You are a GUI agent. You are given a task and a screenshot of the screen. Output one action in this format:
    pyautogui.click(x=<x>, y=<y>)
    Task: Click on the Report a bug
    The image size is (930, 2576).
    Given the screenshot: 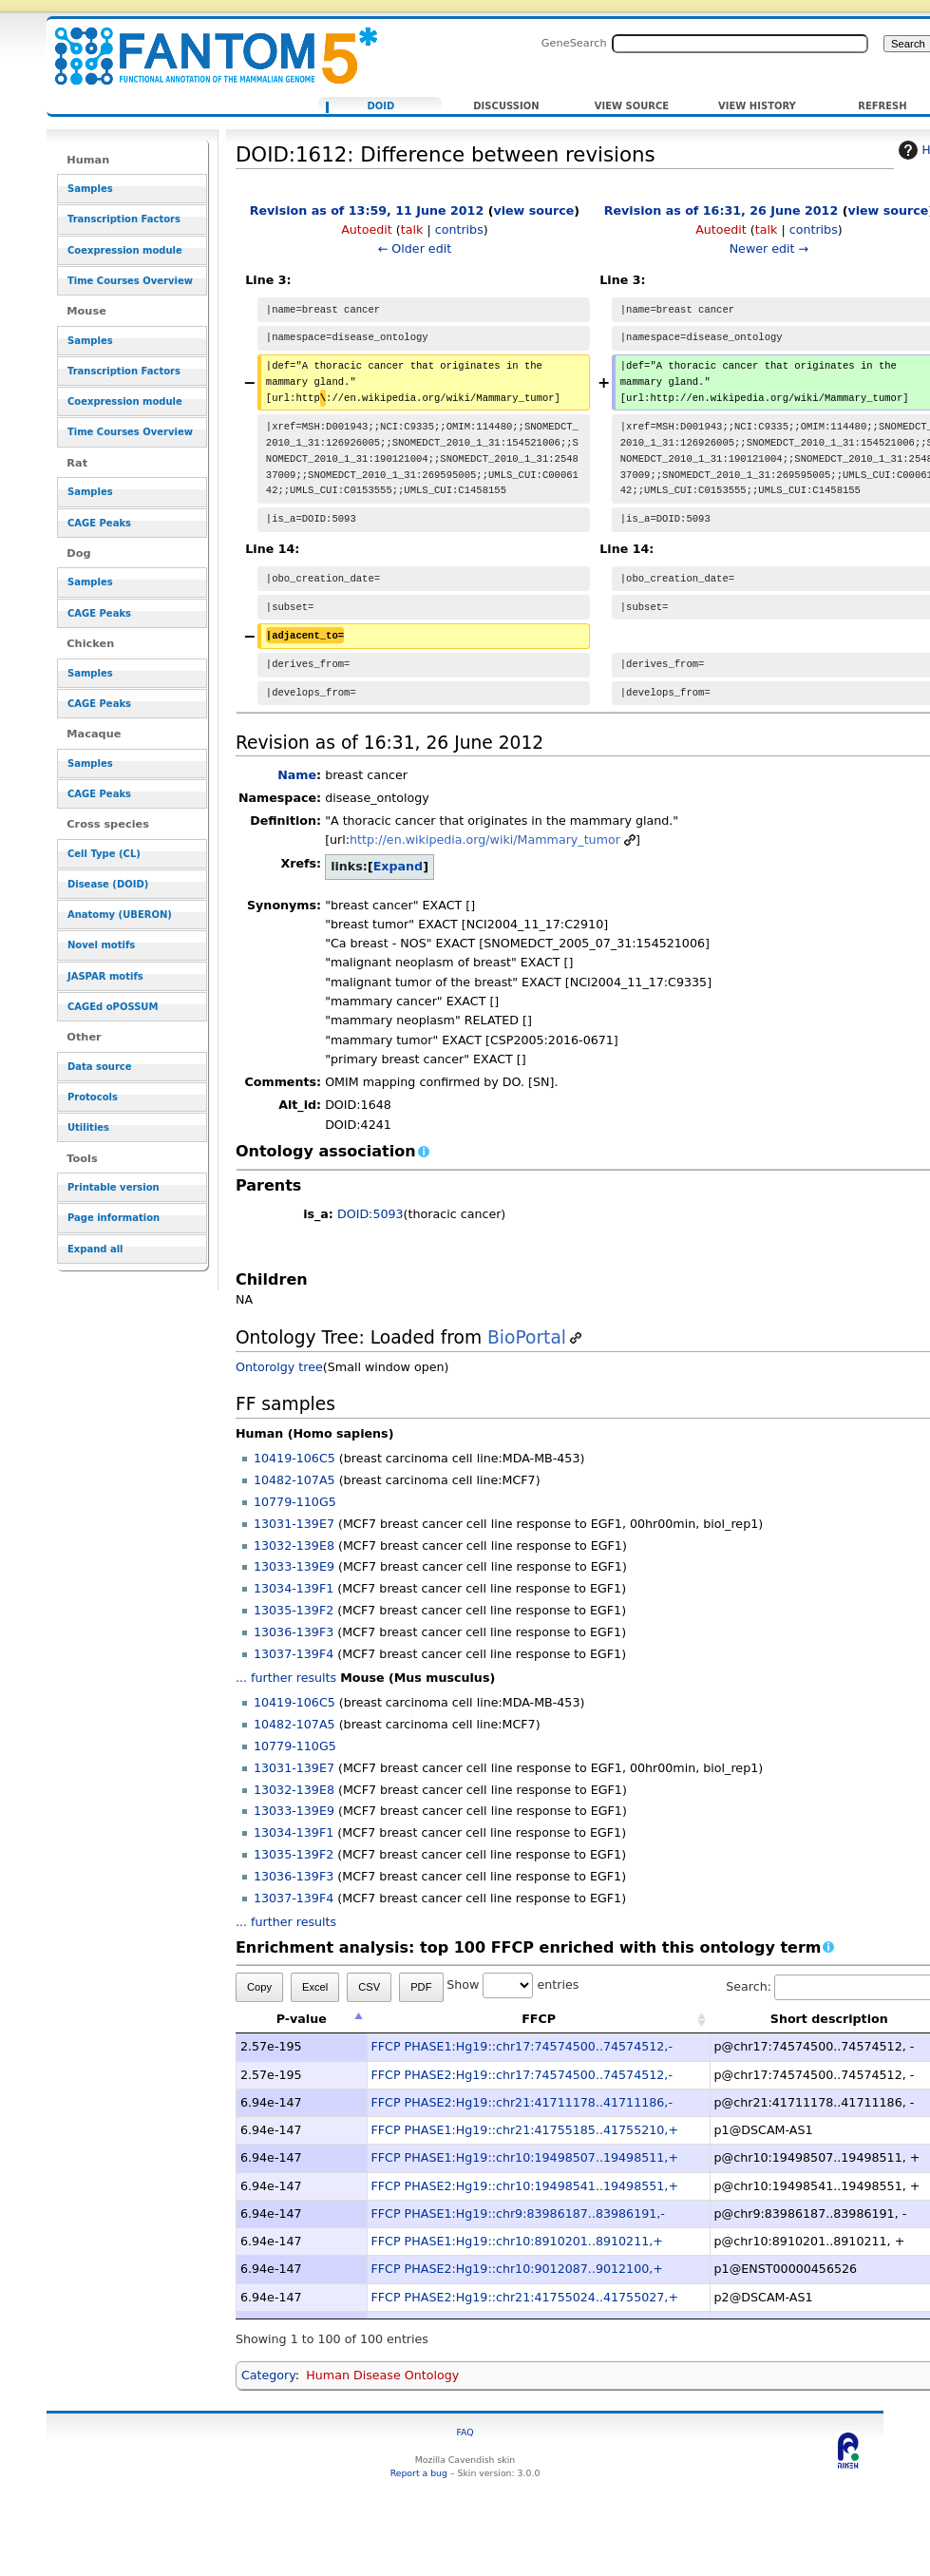 What is the action you would take?
    pyautogui.click(x=418, y=2473)
    